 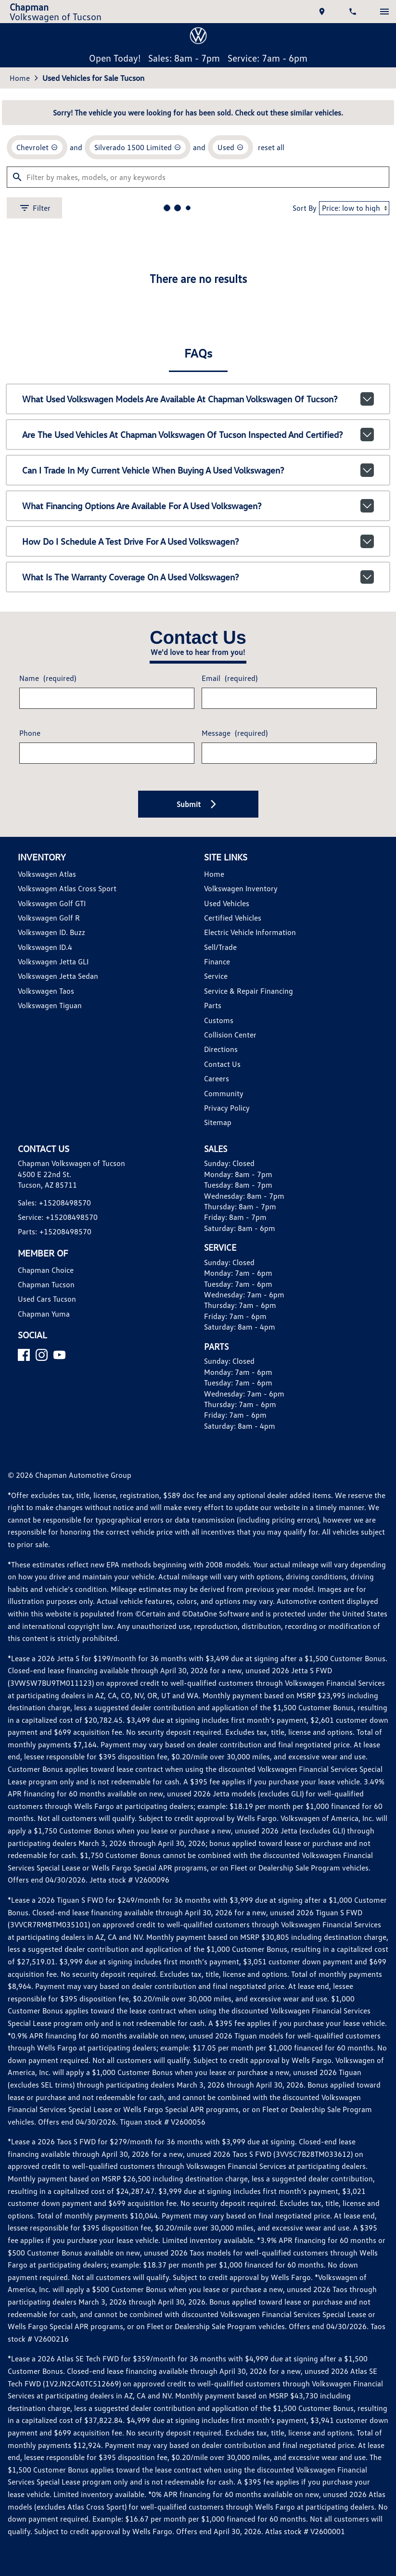 What do you see at coordinates (65, 1600) in the screenshot?
I see `+15208498570` at bounding box center [65, 1600].